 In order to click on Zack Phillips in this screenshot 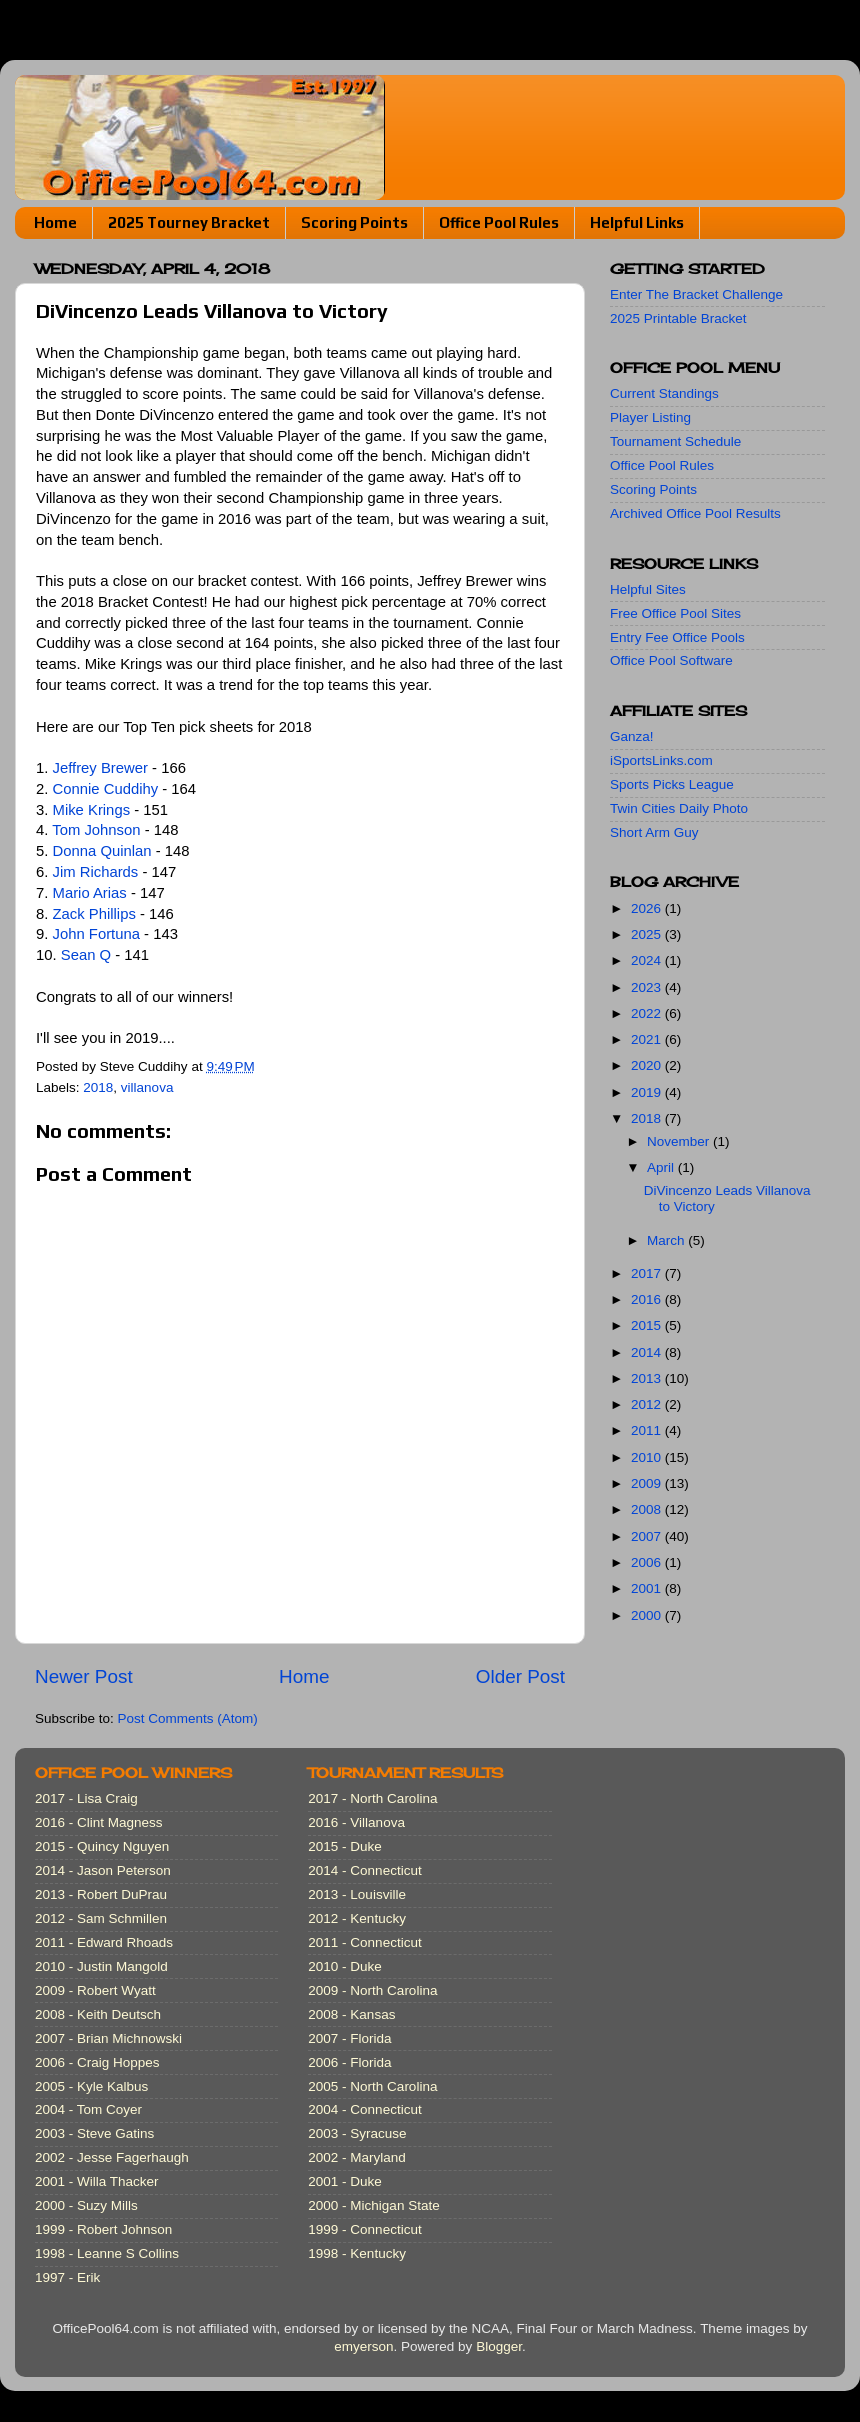, I will do `click(94, 914)`.